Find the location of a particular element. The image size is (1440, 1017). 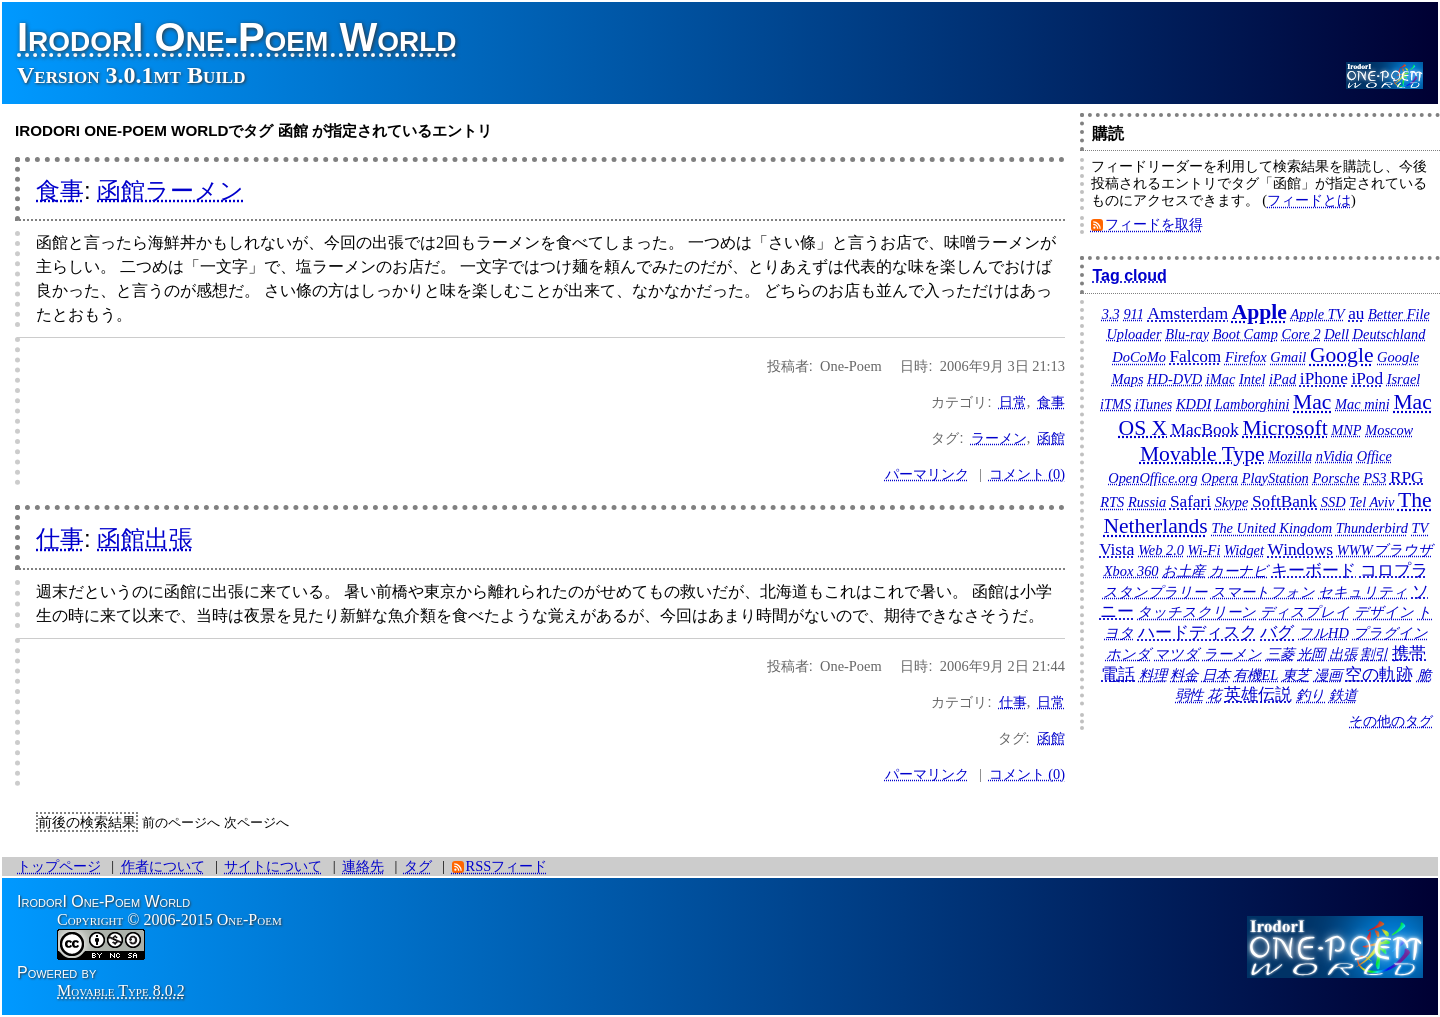

MacBook is located at coordinates (1205, 429).